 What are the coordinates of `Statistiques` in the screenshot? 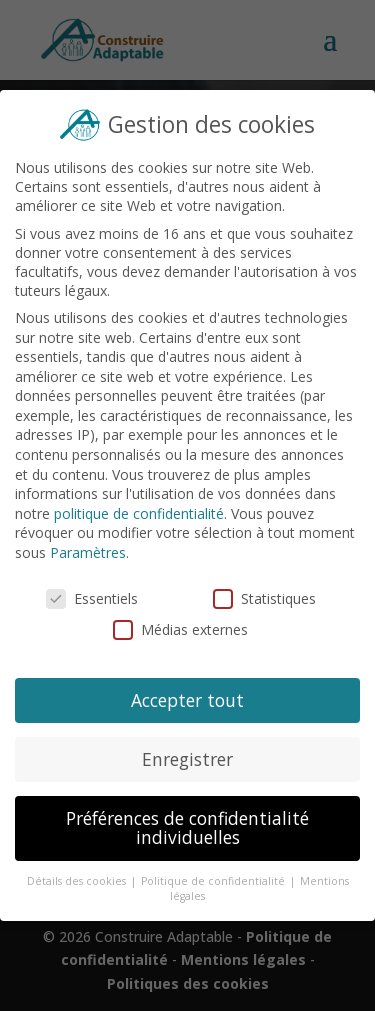 It's located at (264, 598).